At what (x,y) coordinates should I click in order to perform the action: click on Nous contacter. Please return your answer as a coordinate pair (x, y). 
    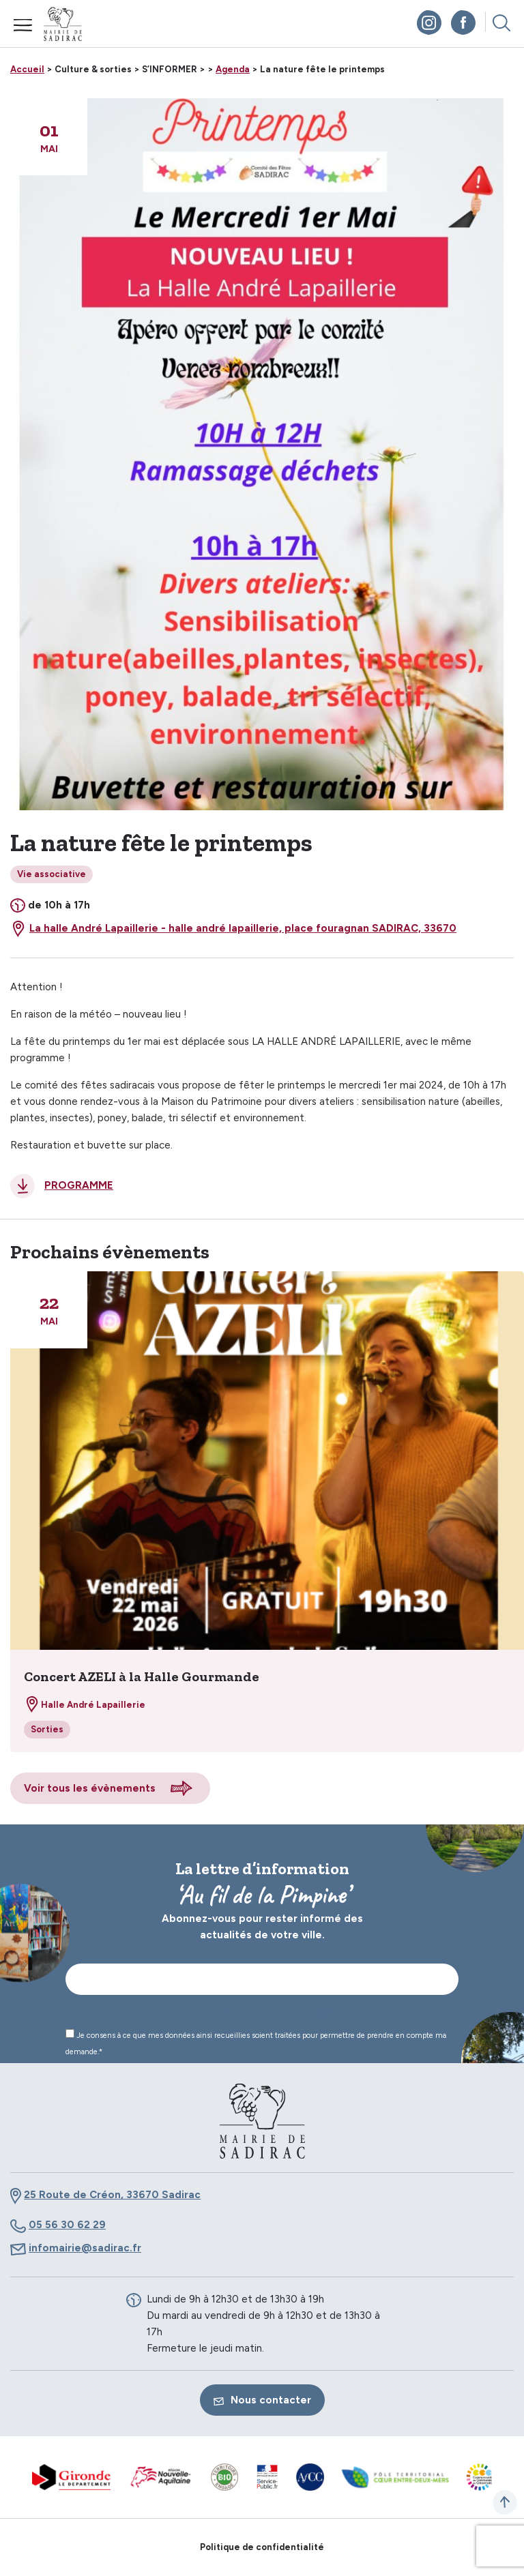
    Looking at the image, I should click on (262, 2400).